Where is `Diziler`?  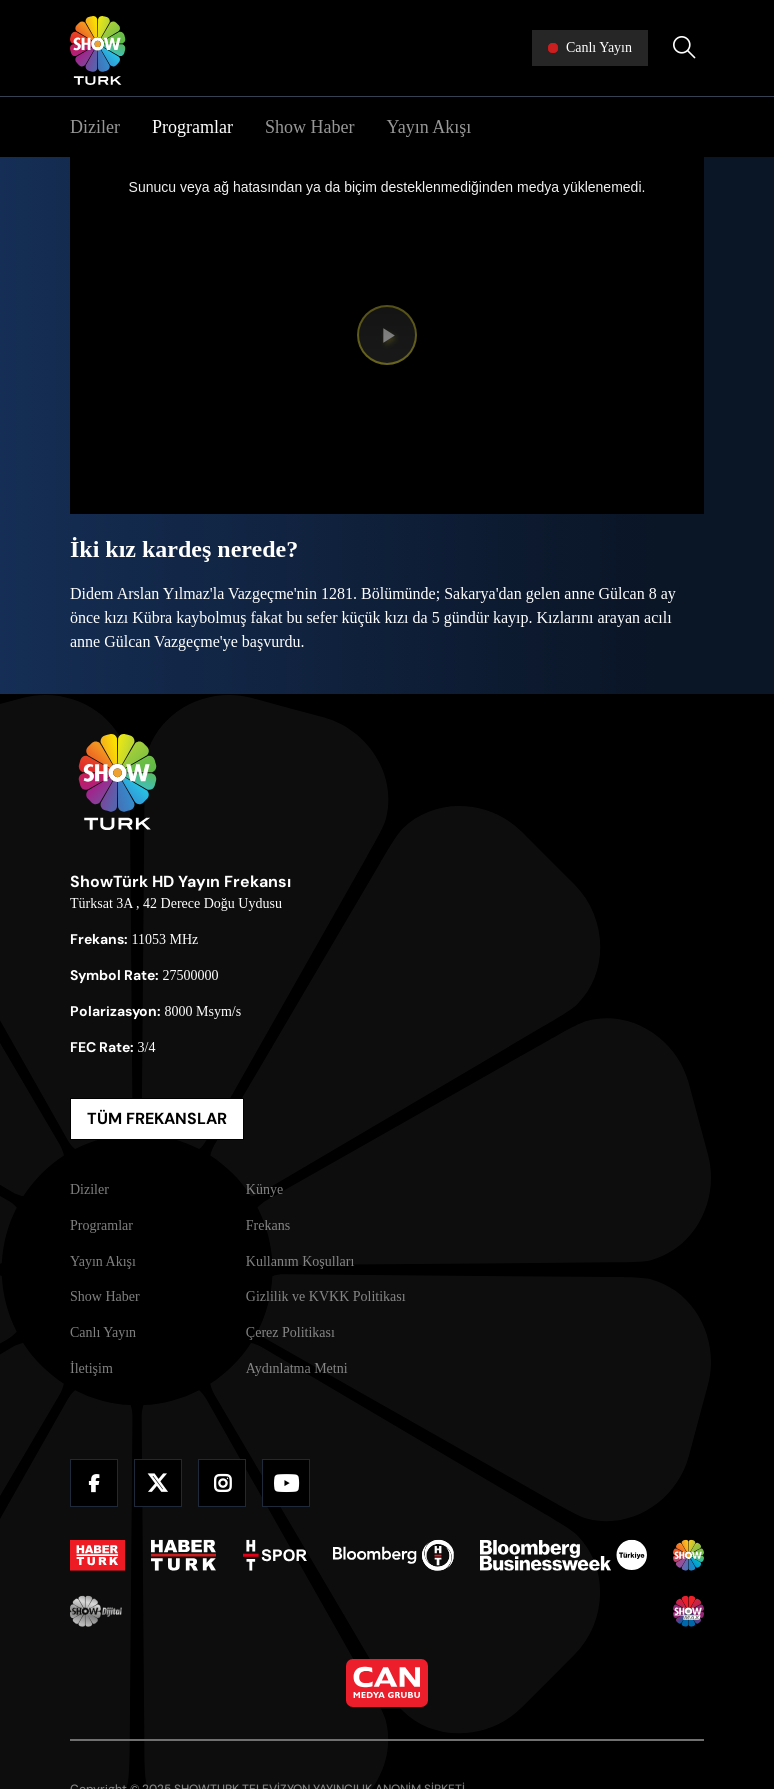
Diziler is located at coordinates (95, 127).